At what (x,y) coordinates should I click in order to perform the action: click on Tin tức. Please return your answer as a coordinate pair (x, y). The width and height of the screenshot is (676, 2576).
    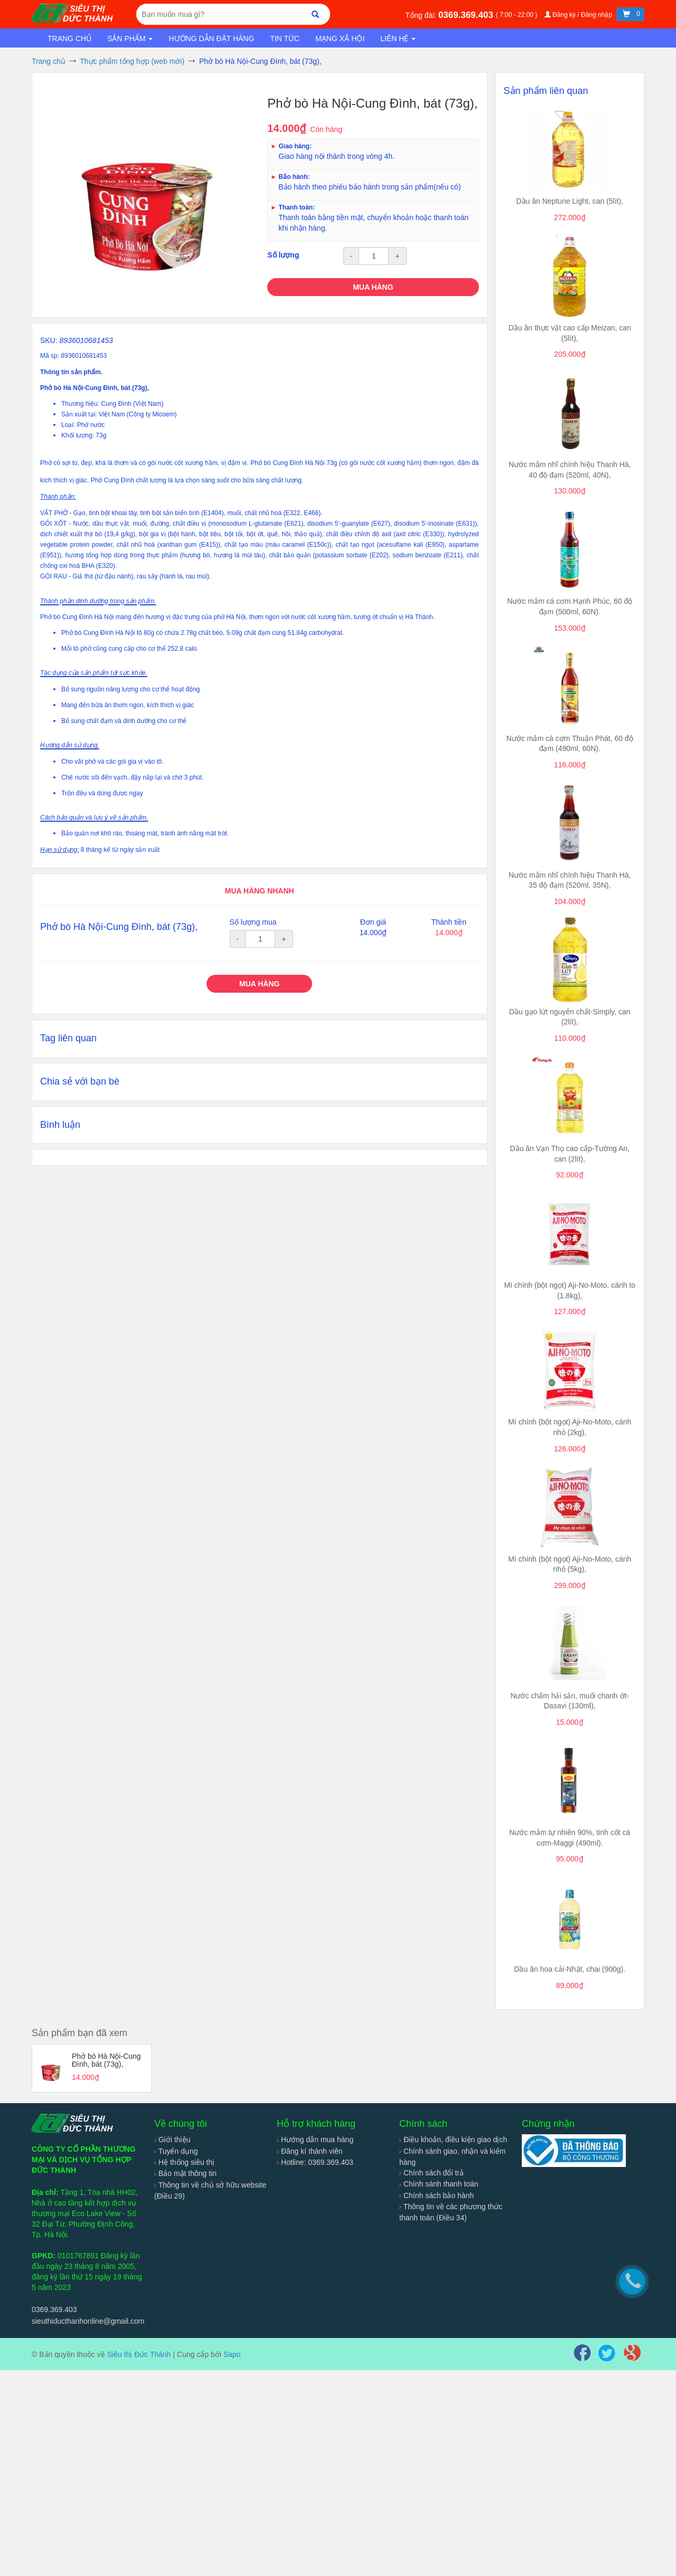
    Looking at the image, I should click on (284, 38).